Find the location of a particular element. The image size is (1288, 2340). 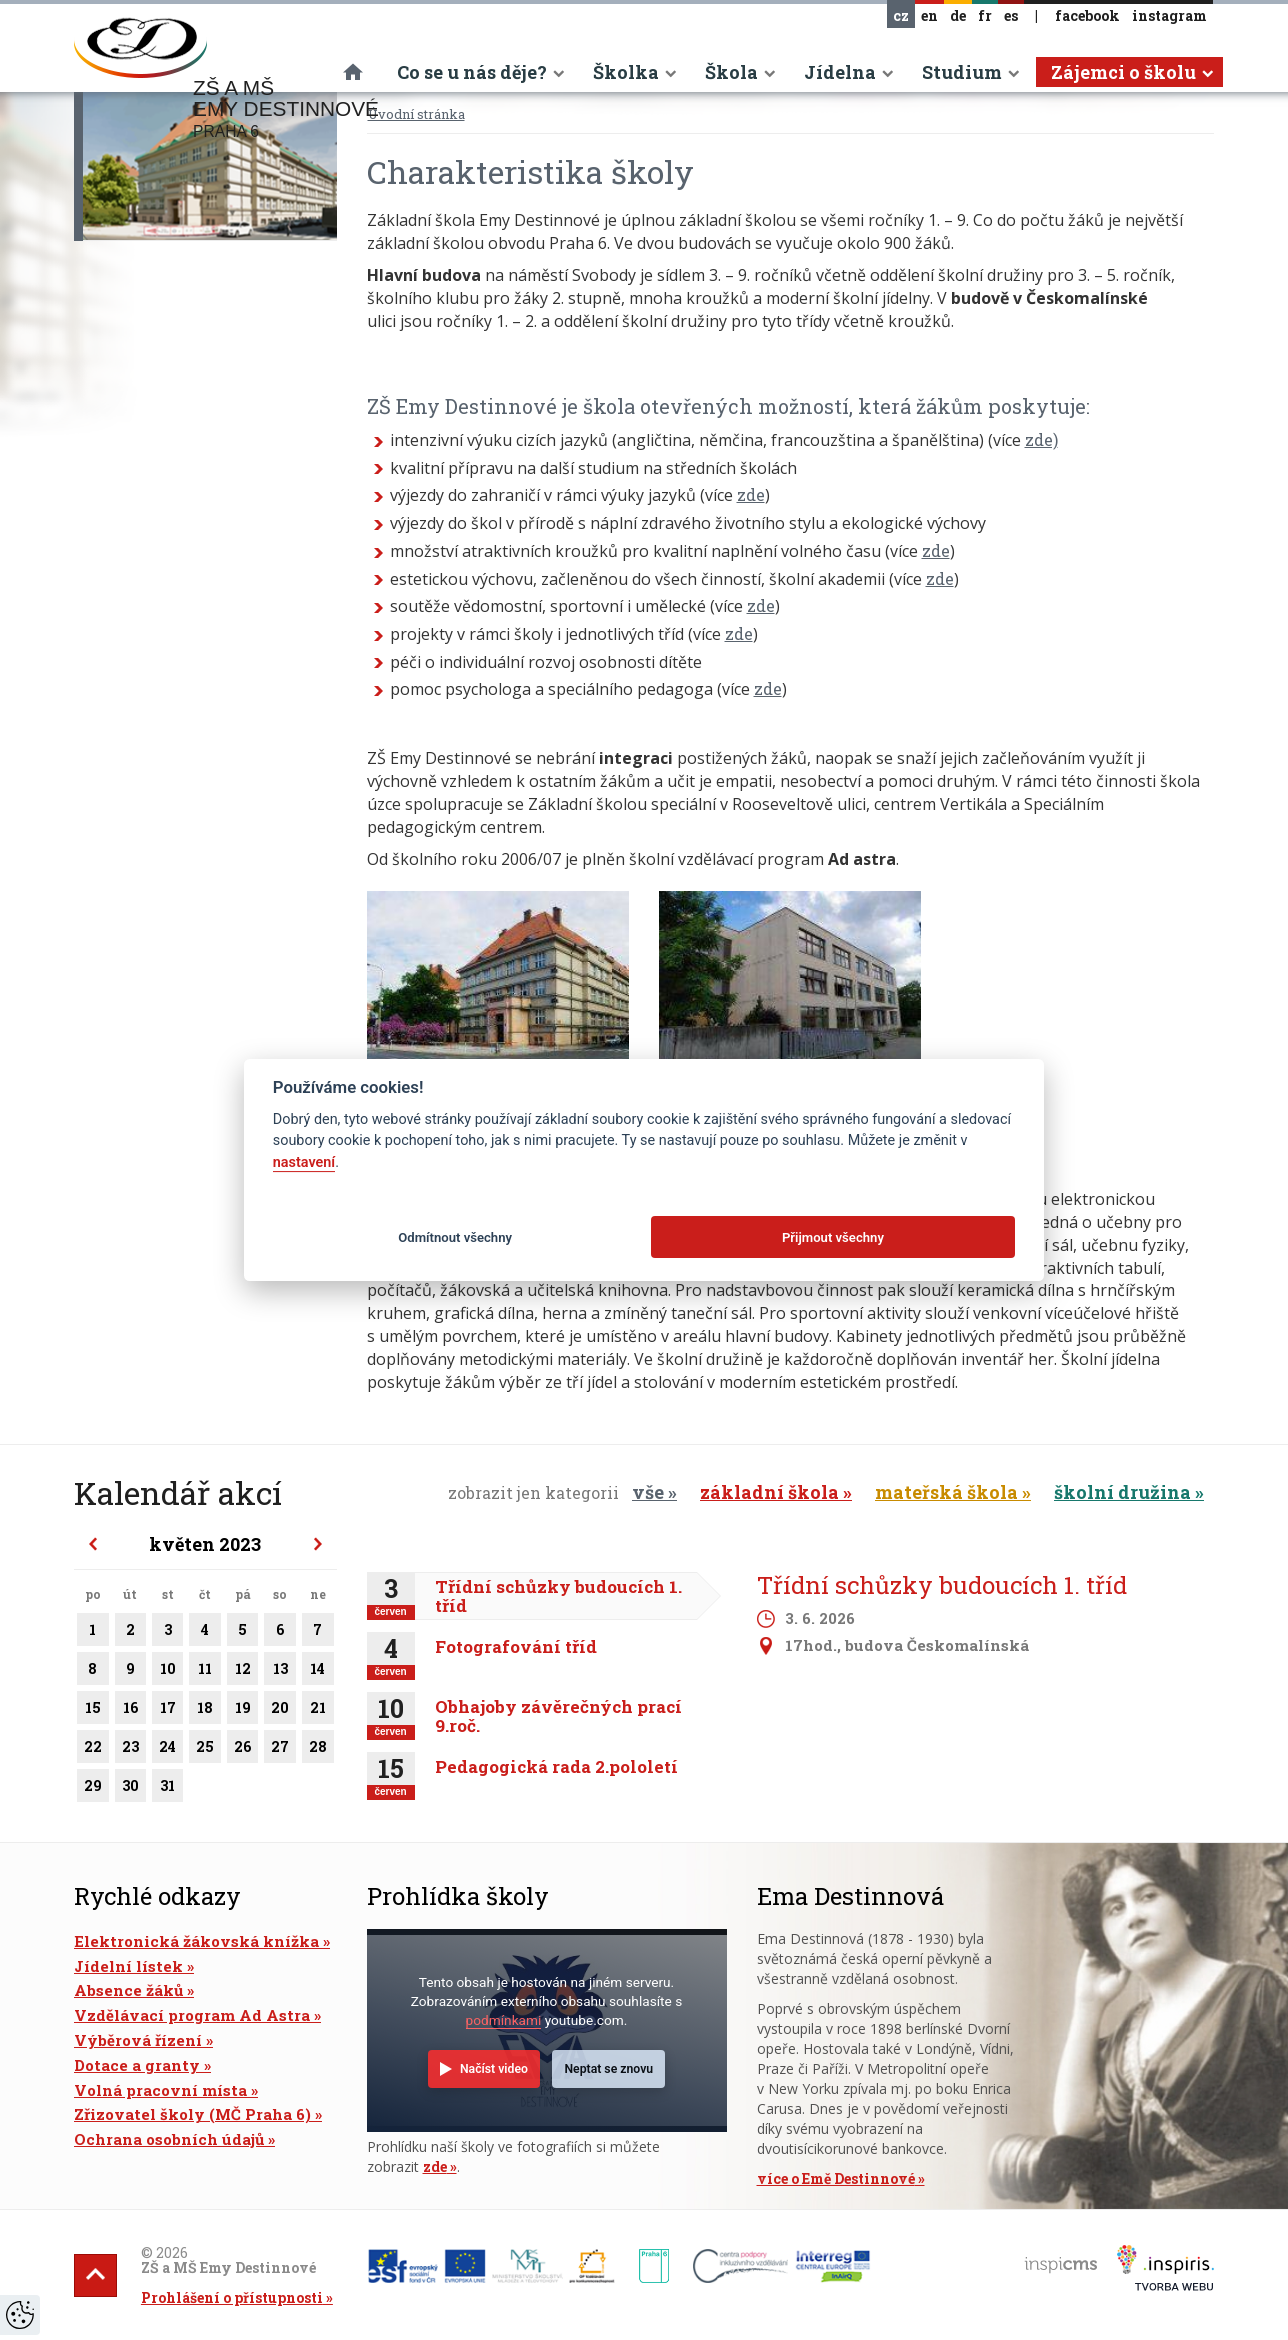

13 is located at coordinates (280, 1672).